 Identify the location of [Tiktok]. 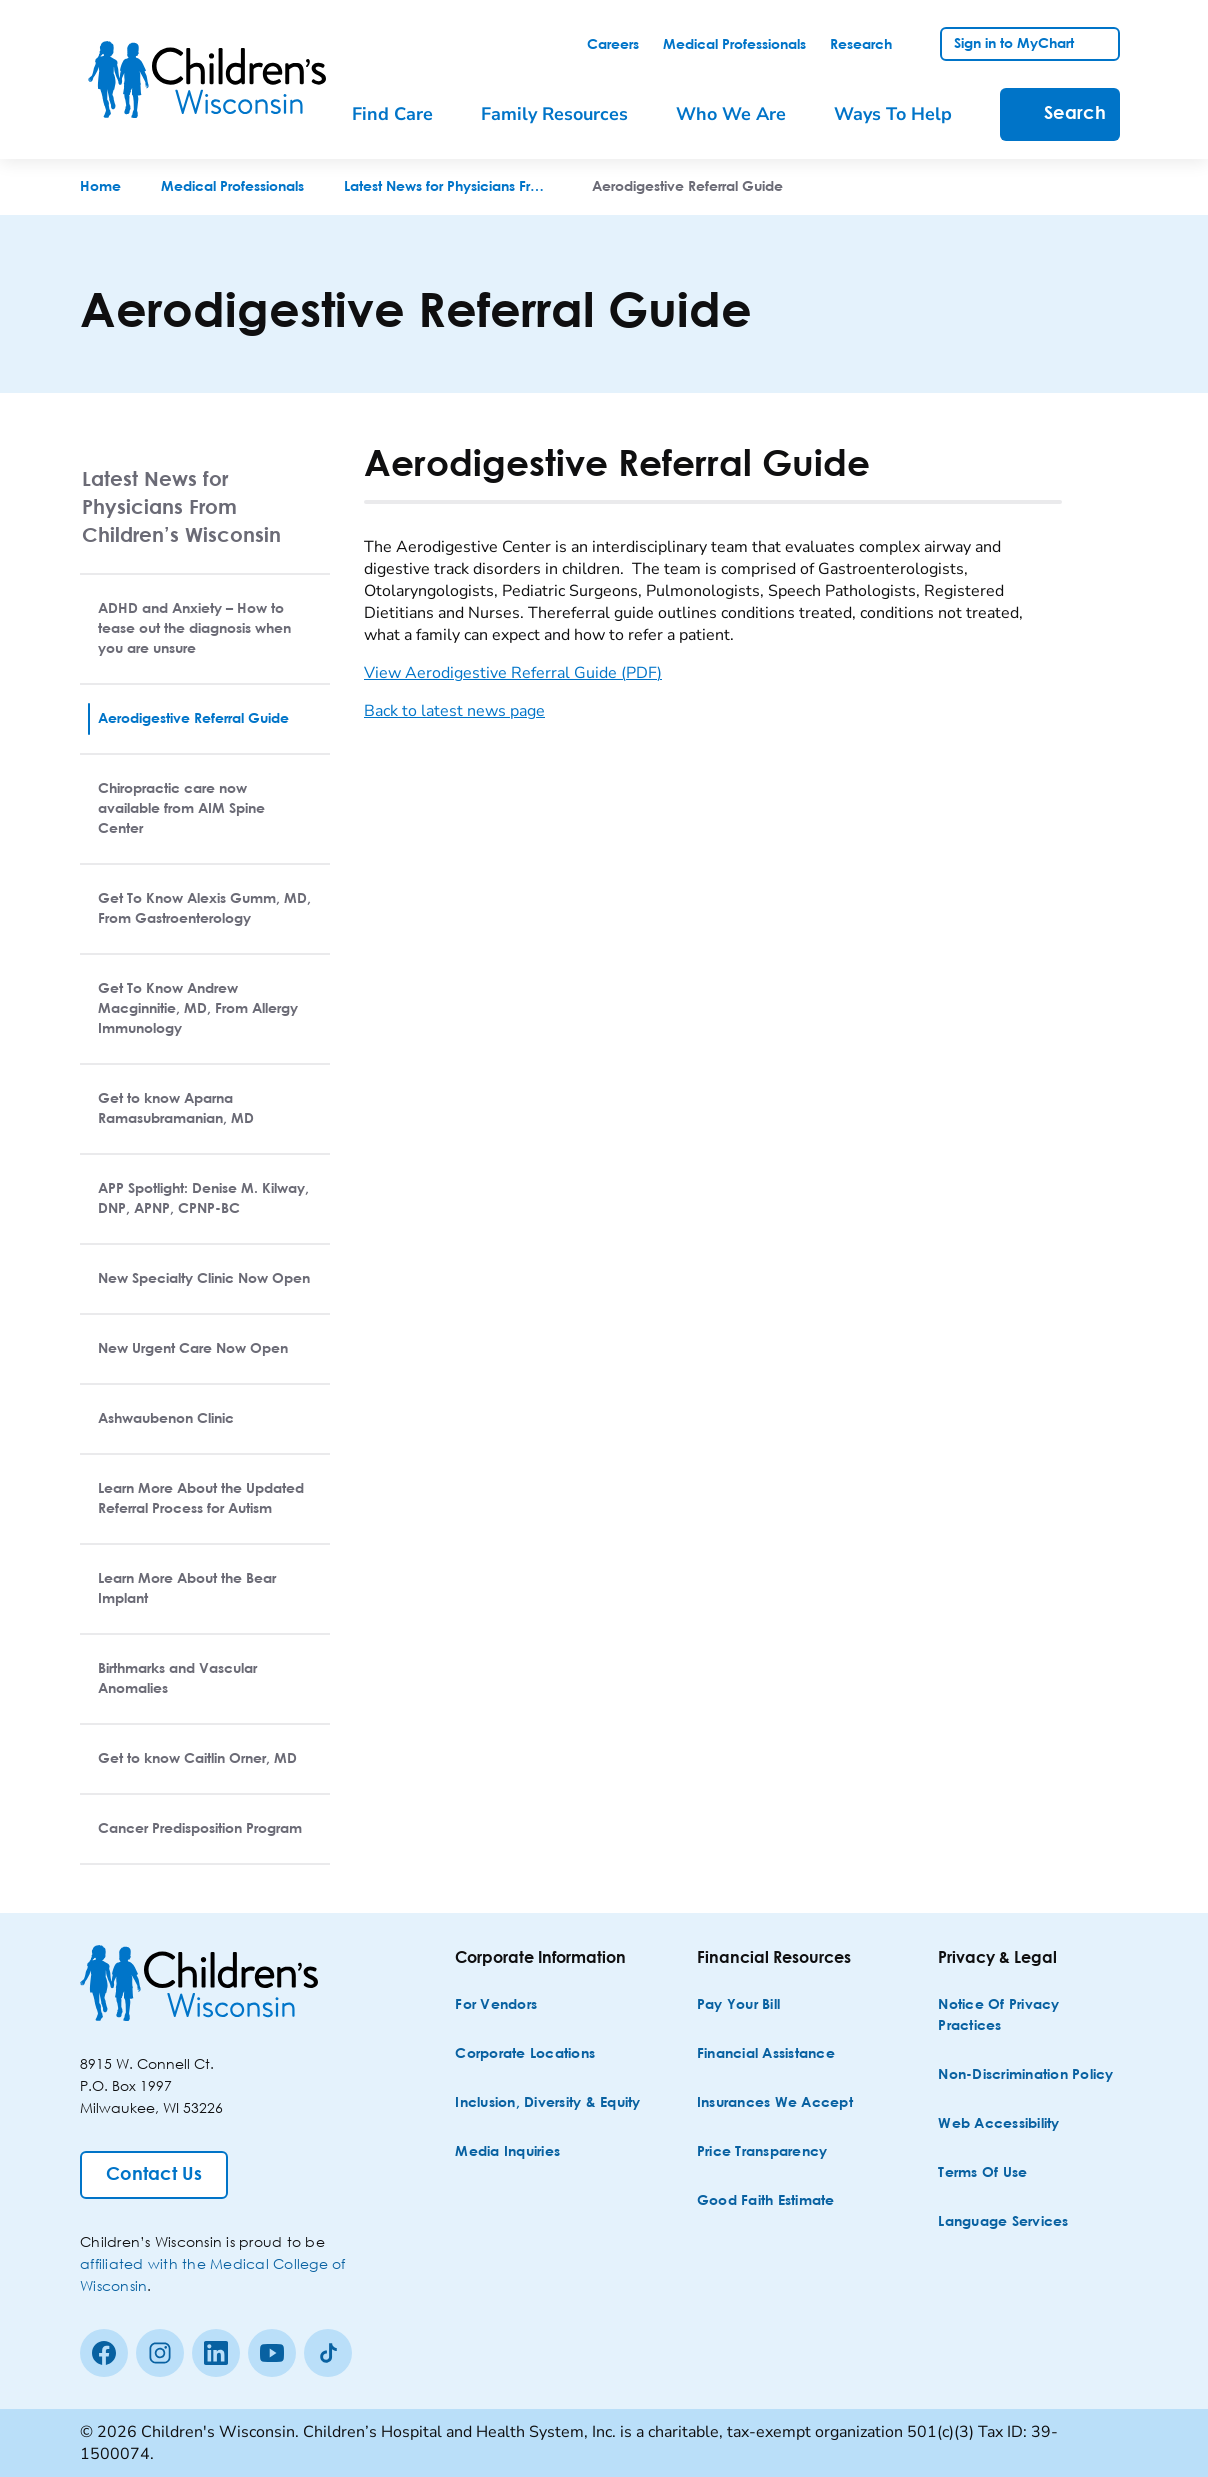
(328, 2353).